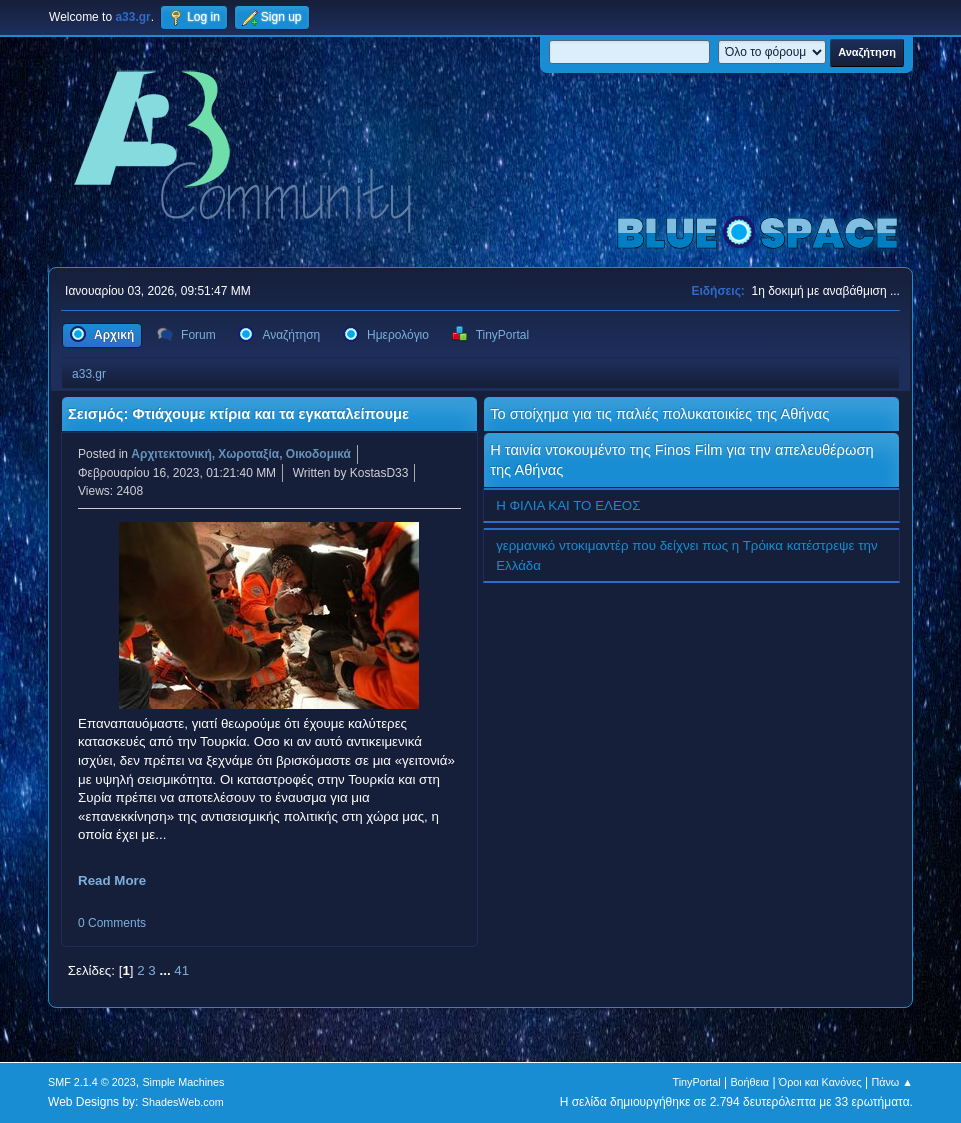  What do you see at coordinates (112, 923) in the screenshot?
I see `0 Comments` at bounding box center [112, 923].